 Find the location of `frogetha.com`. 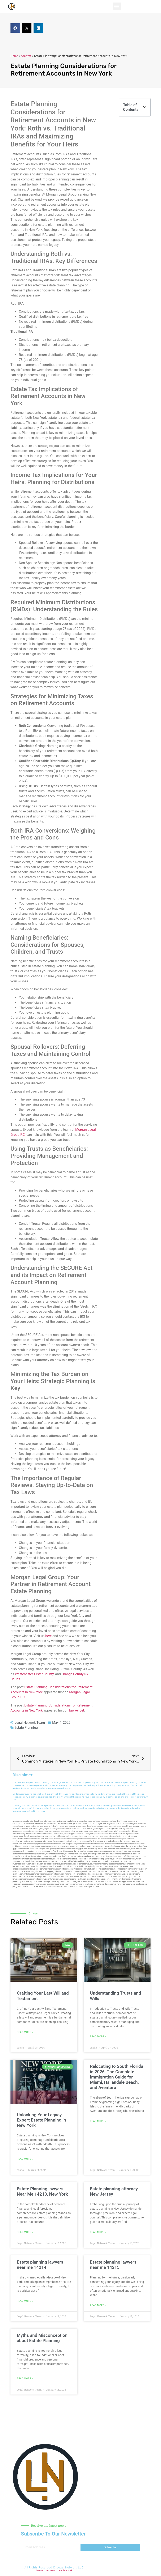

frogetha.com is located at coordinates (59, 1829).